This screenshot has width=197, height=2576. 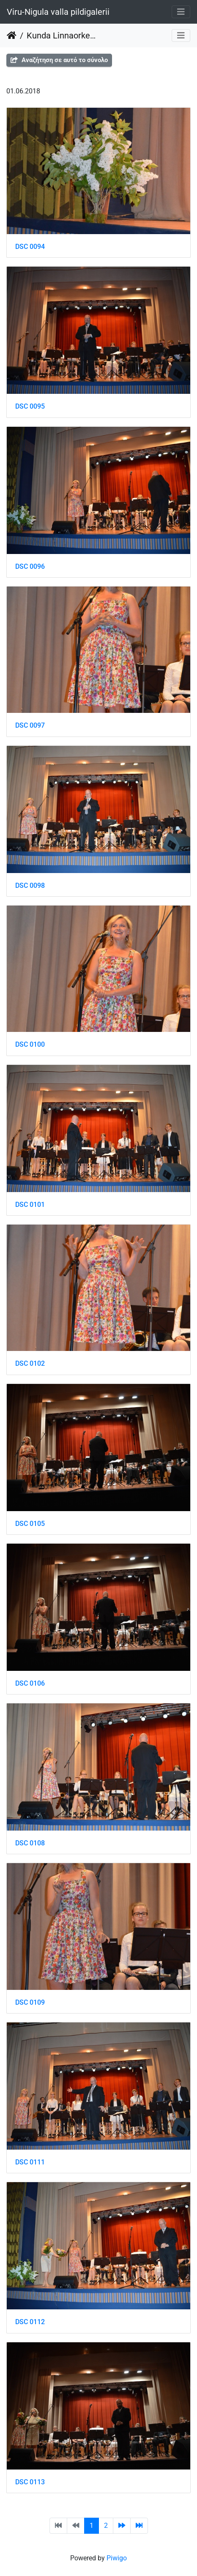 What do you see at coordinates (30, 1363) in the screenshot?
I see `DSC 0102` at bounding box center [30, 1363].